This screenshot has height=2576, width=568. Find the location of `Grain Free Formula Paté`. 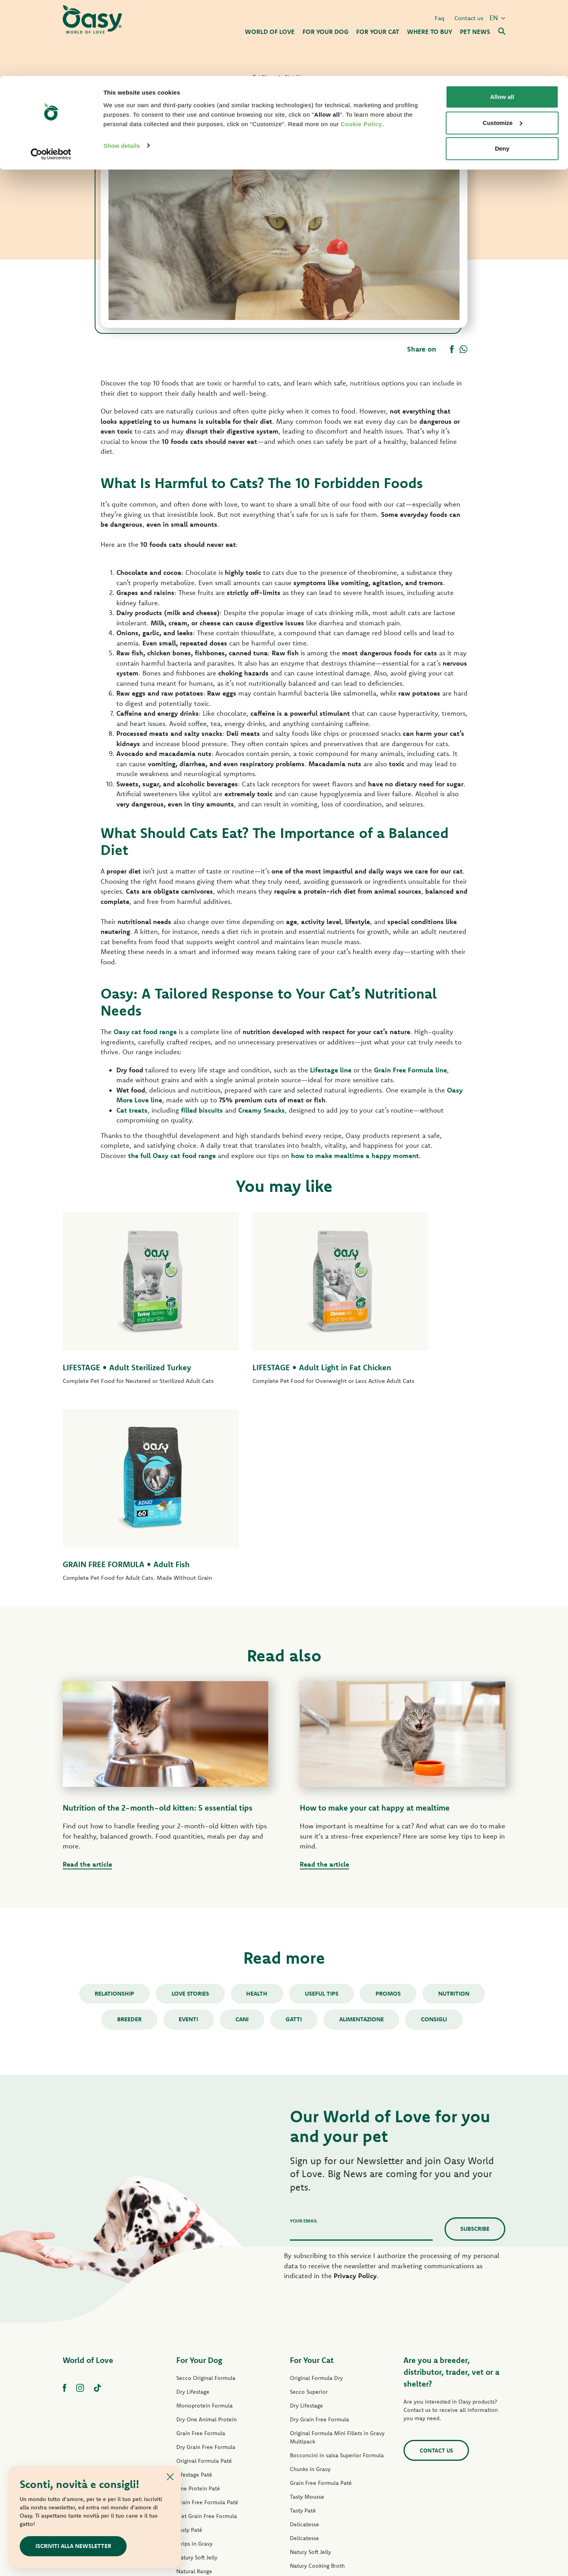

Grain Free Formula Paté is located at coordinates (207, 2324).